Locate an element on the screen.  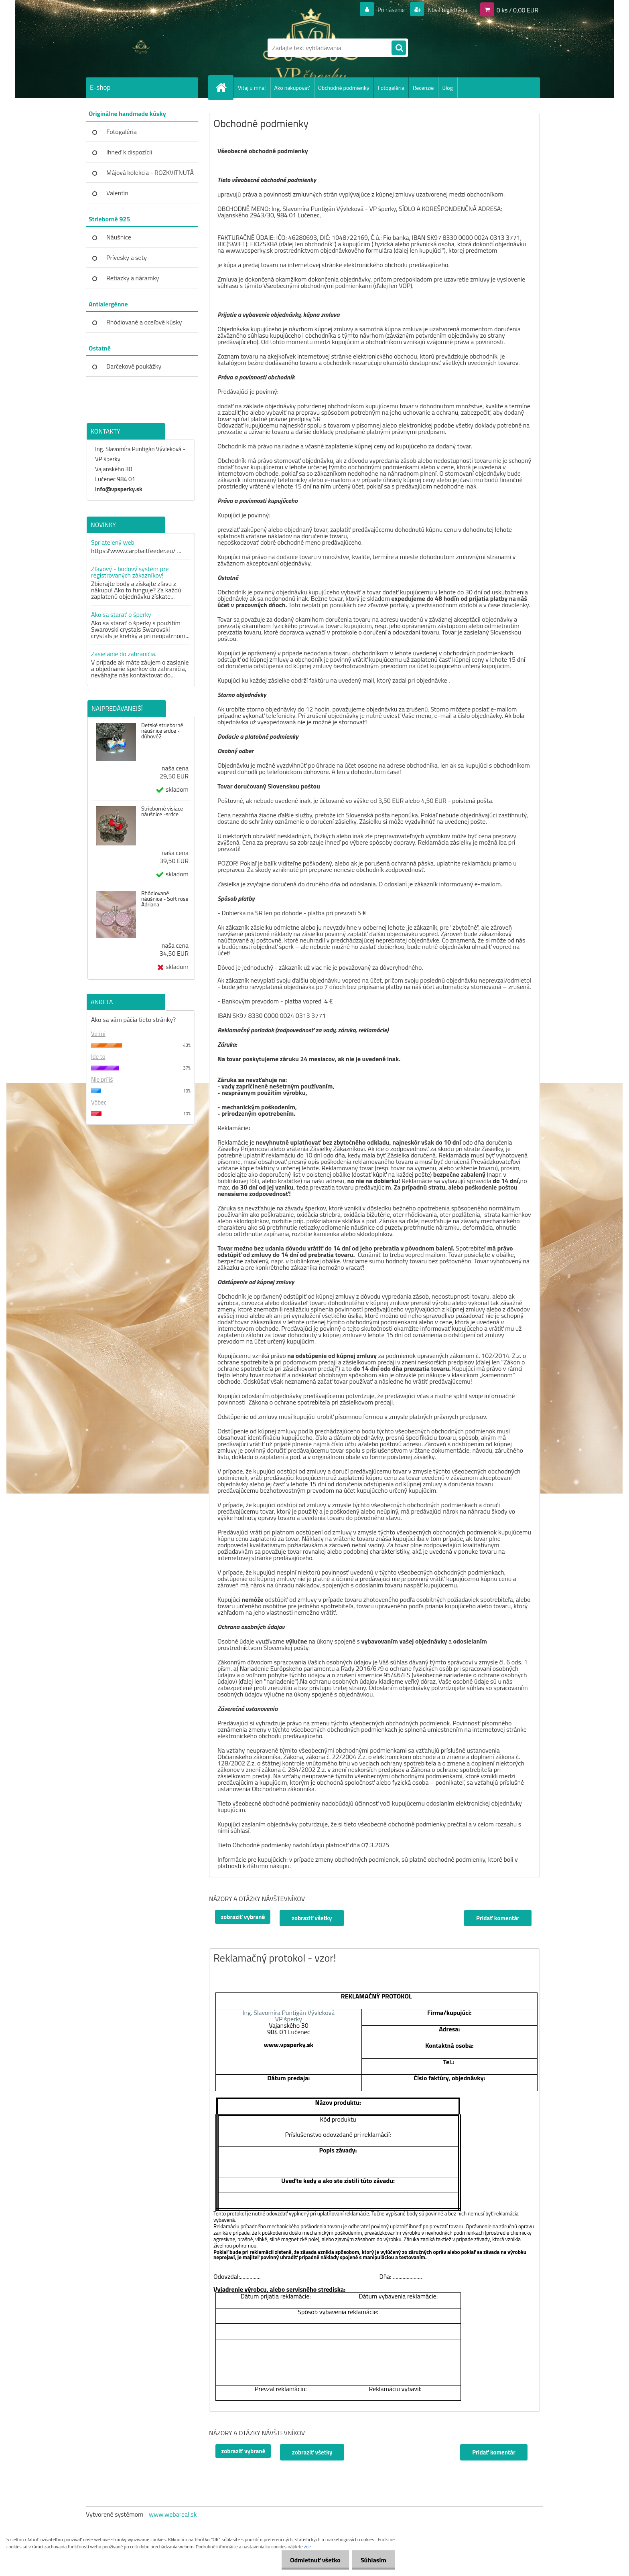
Darčekové poukážky is located at coordinates (133, 366).